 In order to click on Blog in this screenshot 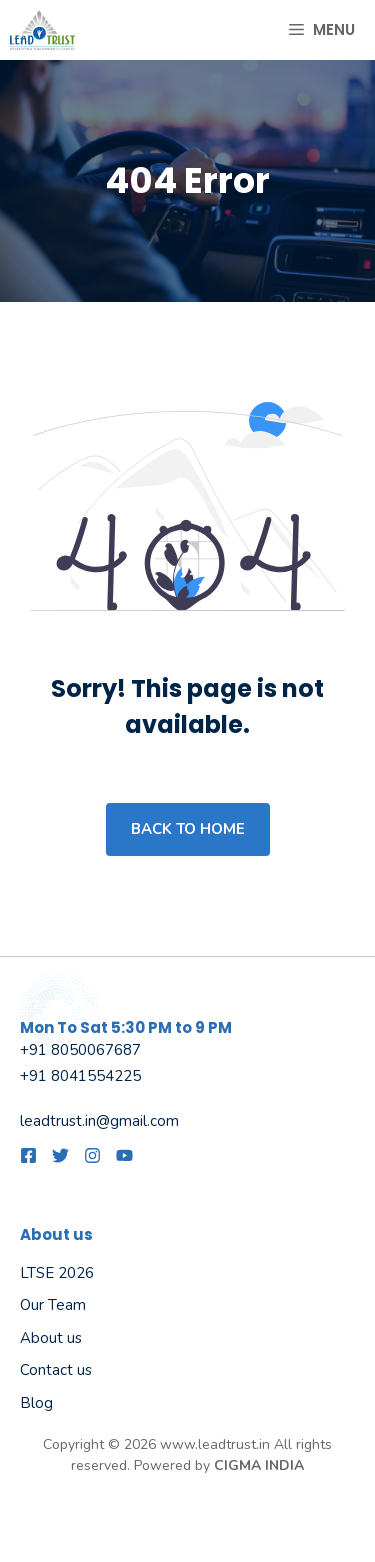, I will do `click(36, 1403)`.